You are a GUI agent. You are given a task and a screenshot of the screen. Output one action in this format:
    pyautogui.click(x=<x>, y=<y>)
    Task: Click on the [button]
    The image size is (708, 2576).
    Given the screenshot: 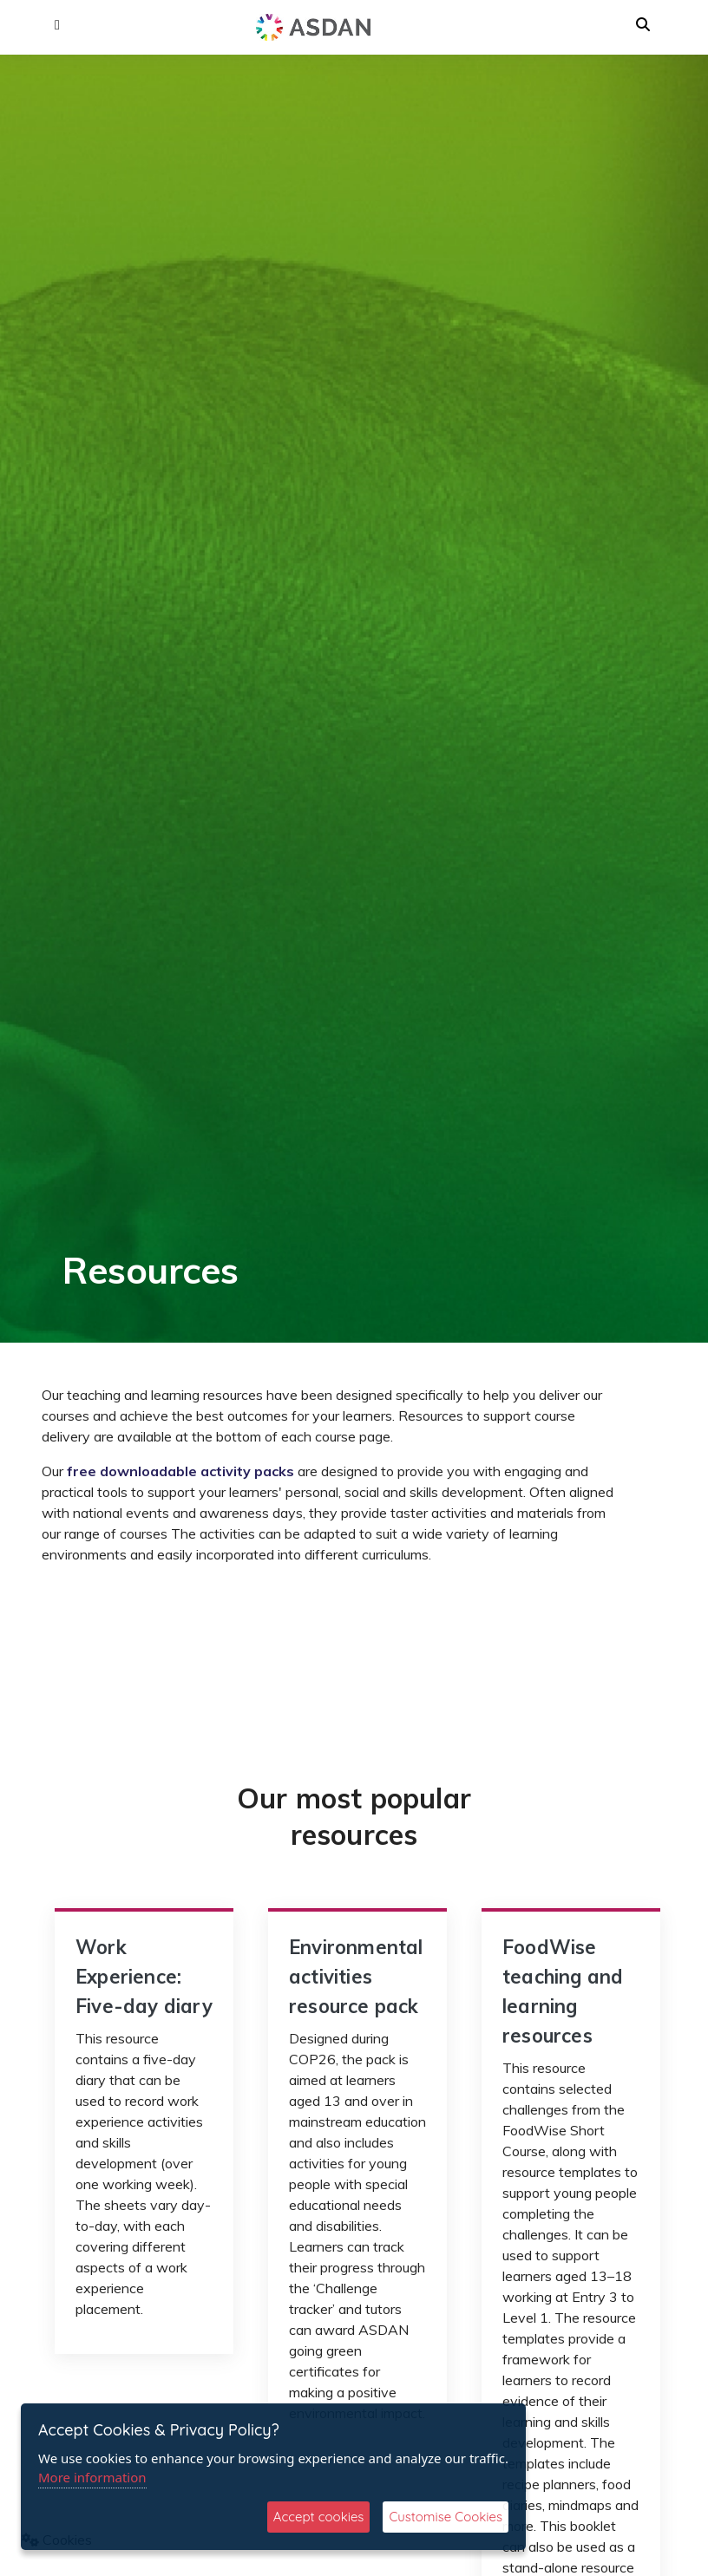 What is the action you would take?
    pyautogui.click(x=57, y=25)
    